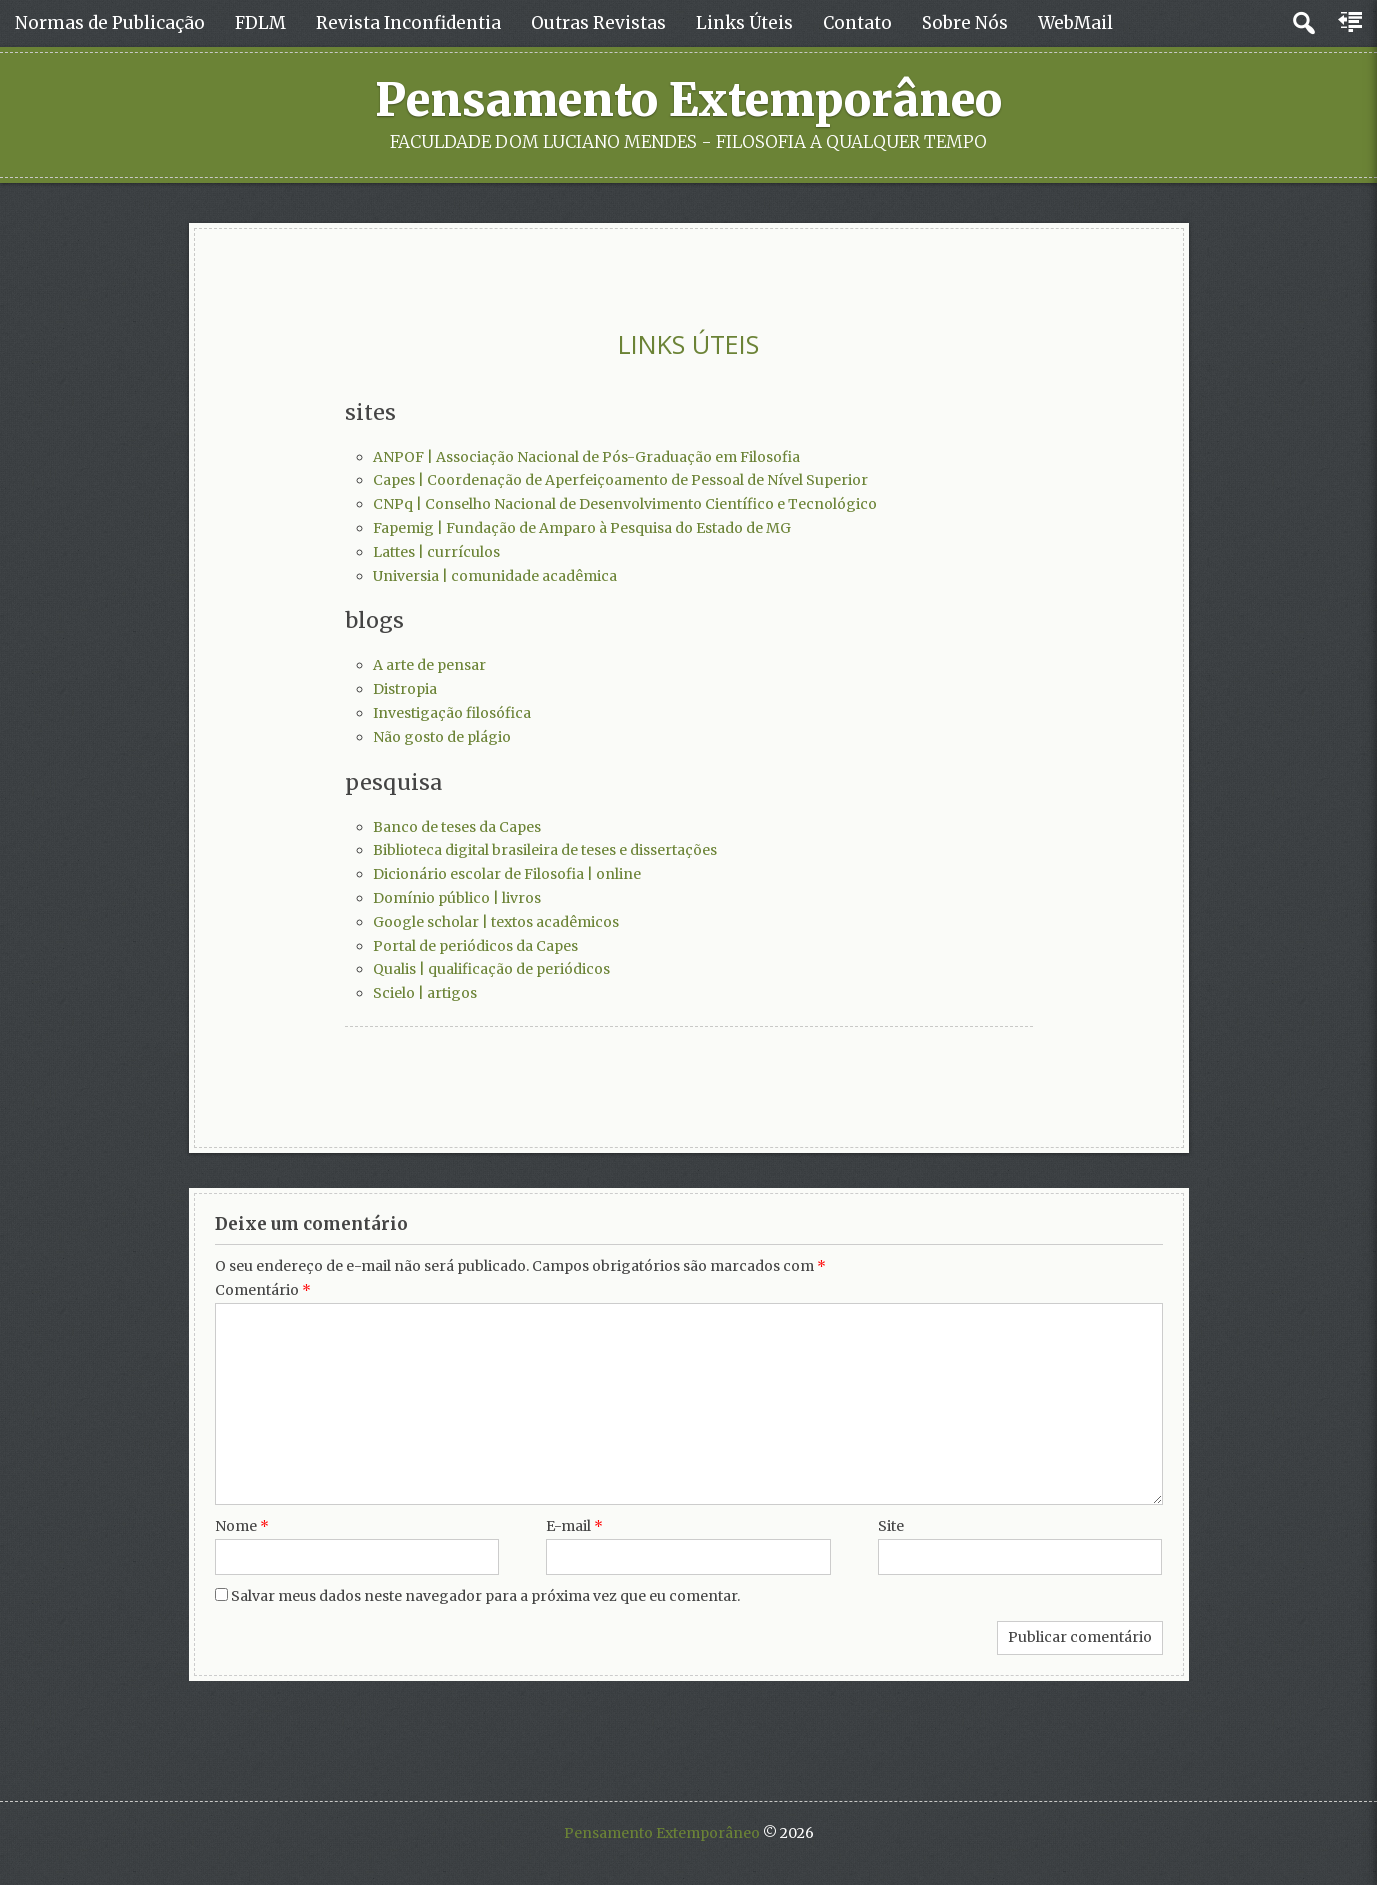 The width and height of the screenshot is (1377, 1885). What do you see at coordinates (260, 23) in the screenshot?
I see `FDLM` at bounding box center [260, 23].